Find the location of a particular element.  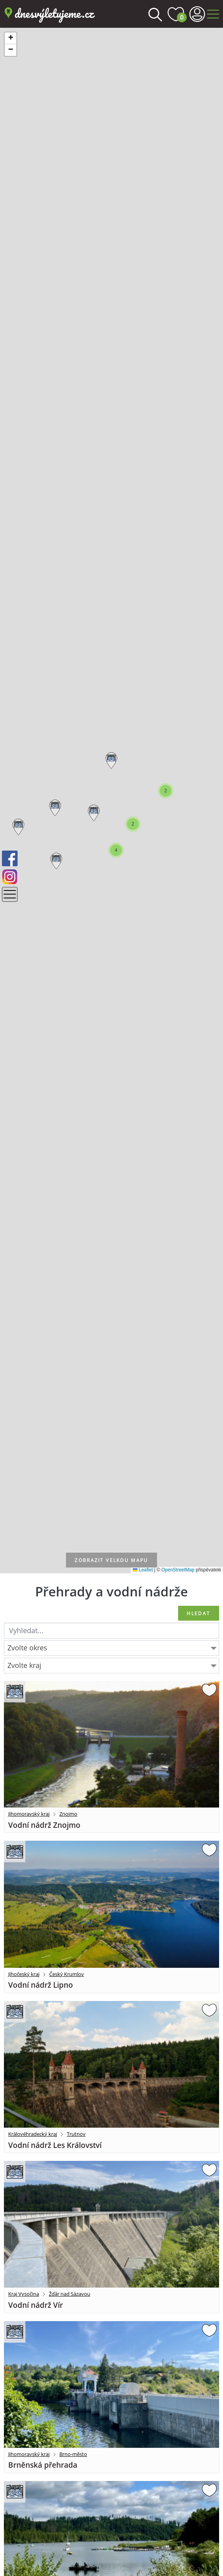

Trutnov is located at coordinates (76, 2133).